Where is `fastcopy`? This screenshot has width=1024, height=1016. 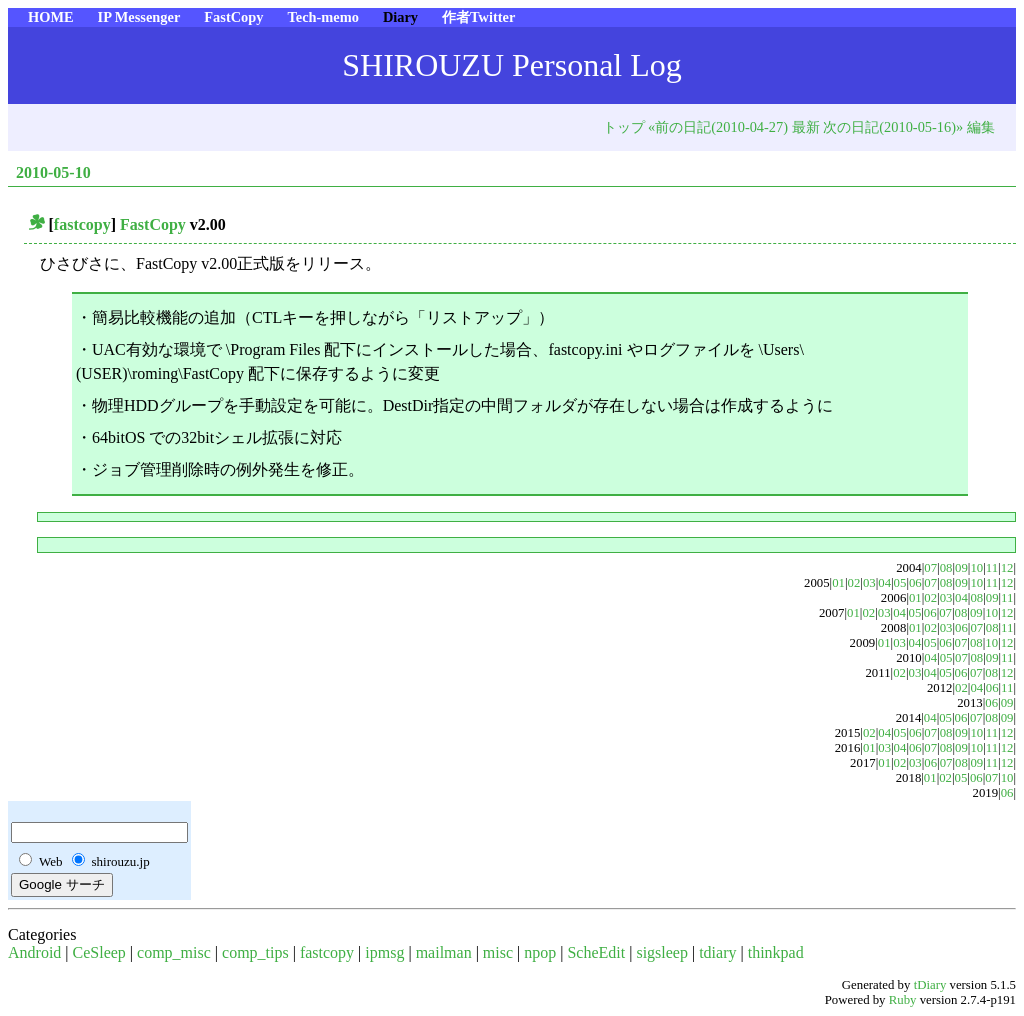
fastcopy is located at coordinates (82, 224).